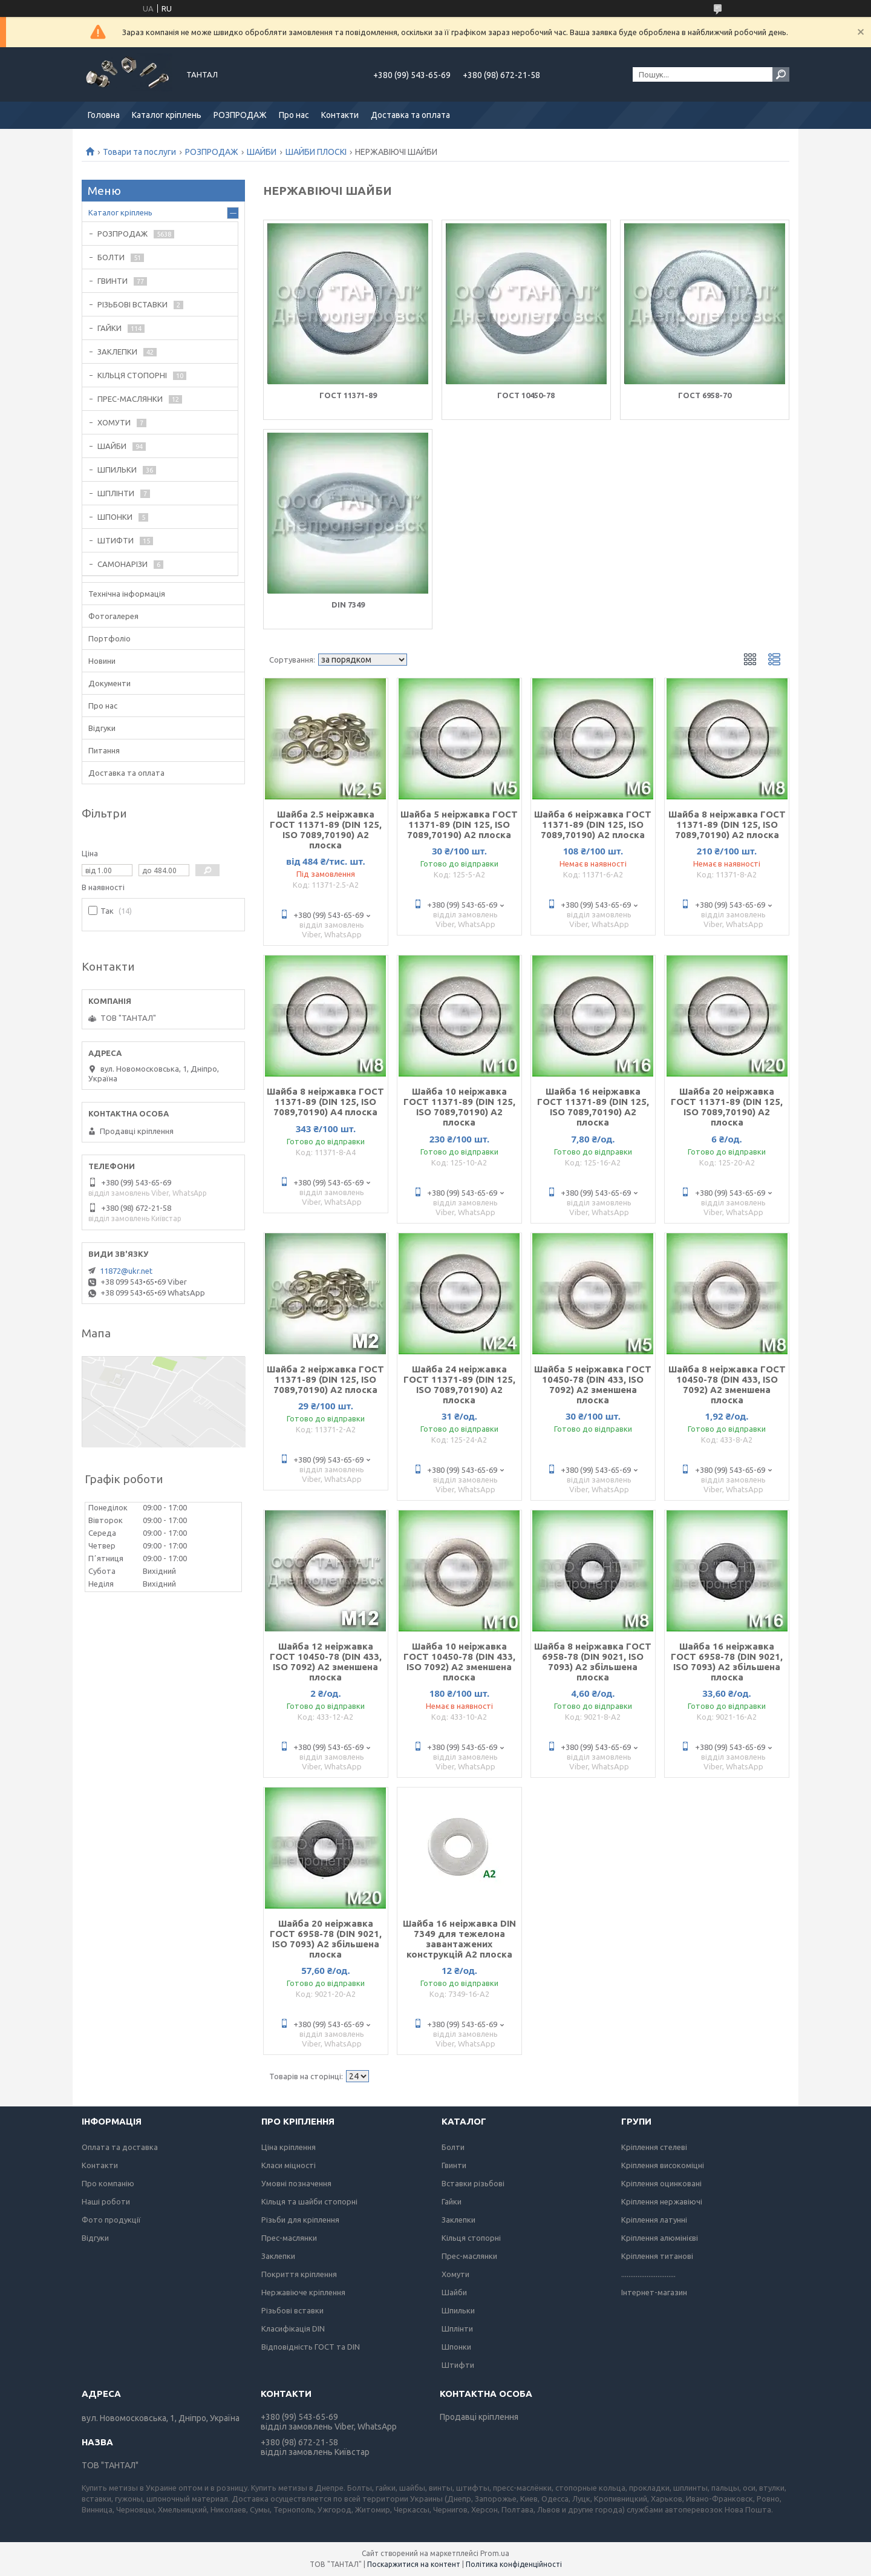  I want to click on Про нас, so click(294, 115).